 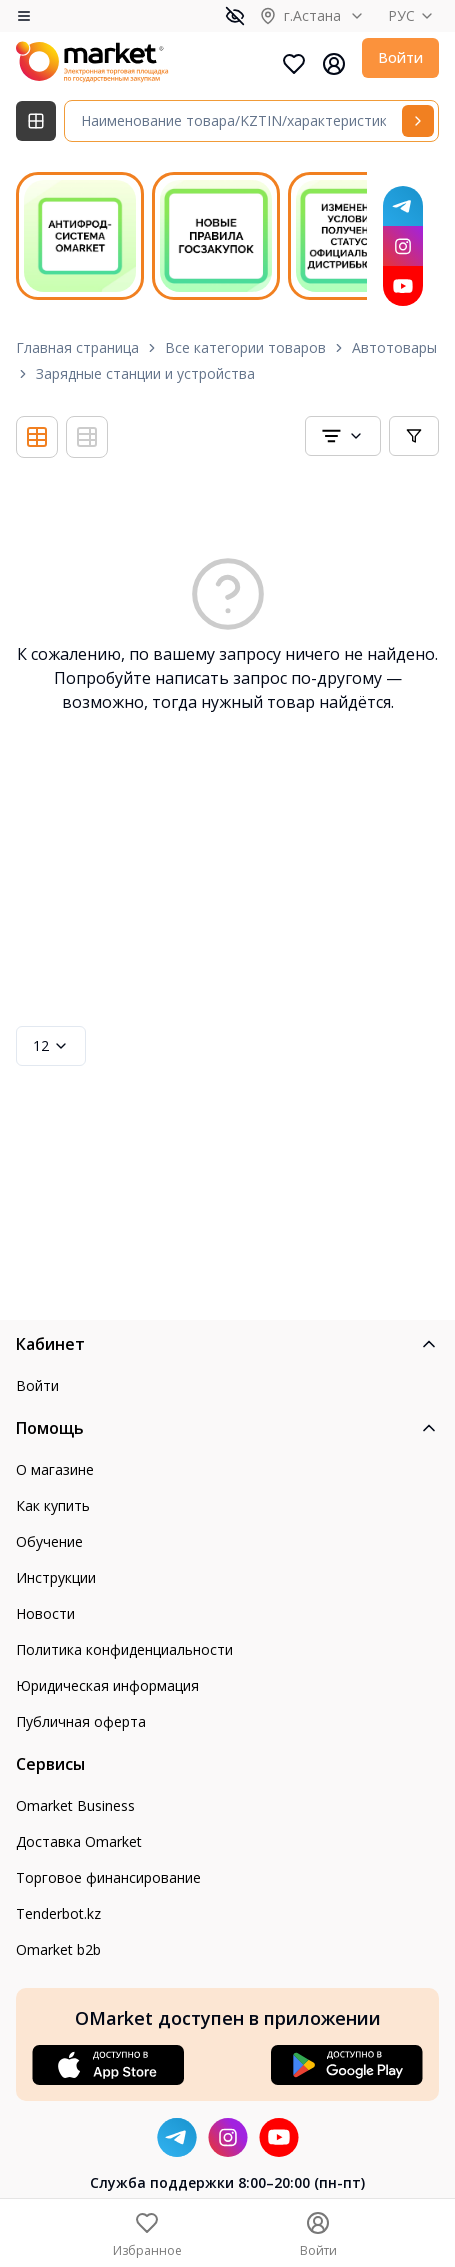 I want to click on Tenderbot.kz, so click(x=58, y=1913).